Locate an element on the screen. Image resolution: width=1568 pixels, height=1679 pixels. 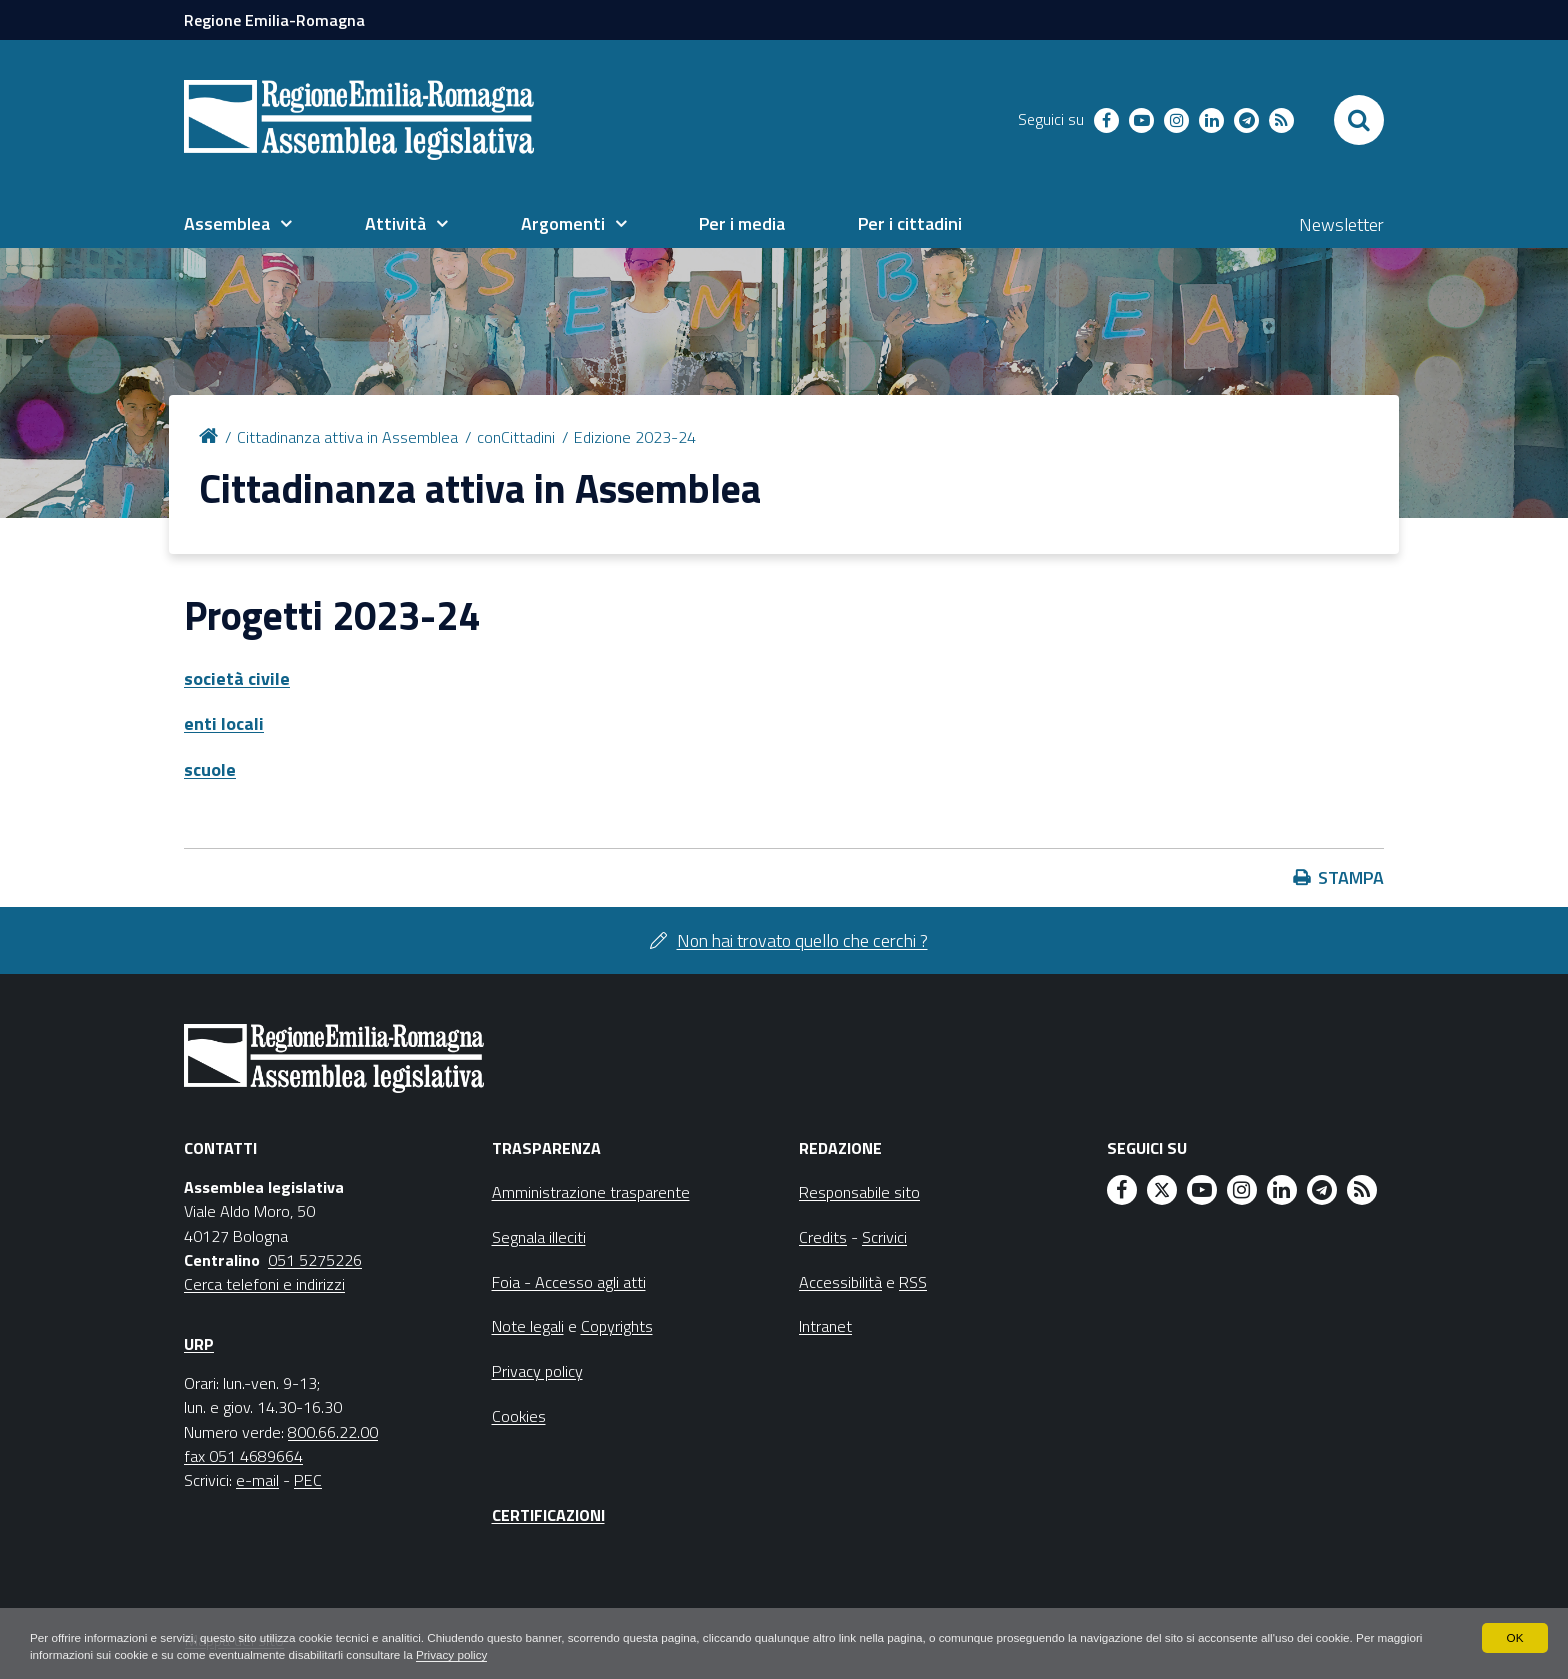
Segnala illeciti is located at coordinates (539, 1237).